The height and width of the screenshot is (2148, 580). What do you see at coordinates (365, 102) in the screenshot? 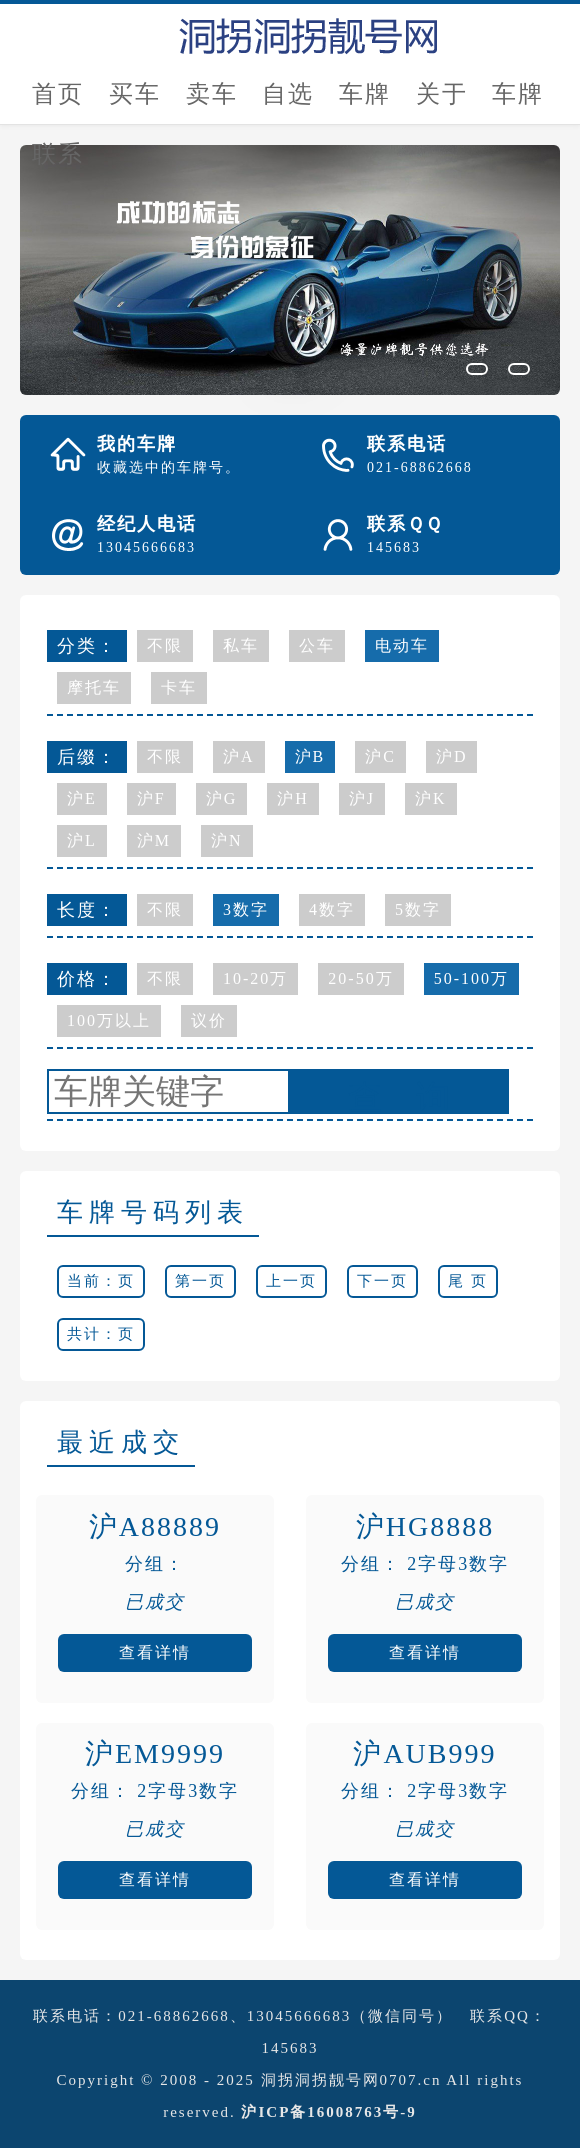
I see `车牌估价` at bounding box center [365, 102].